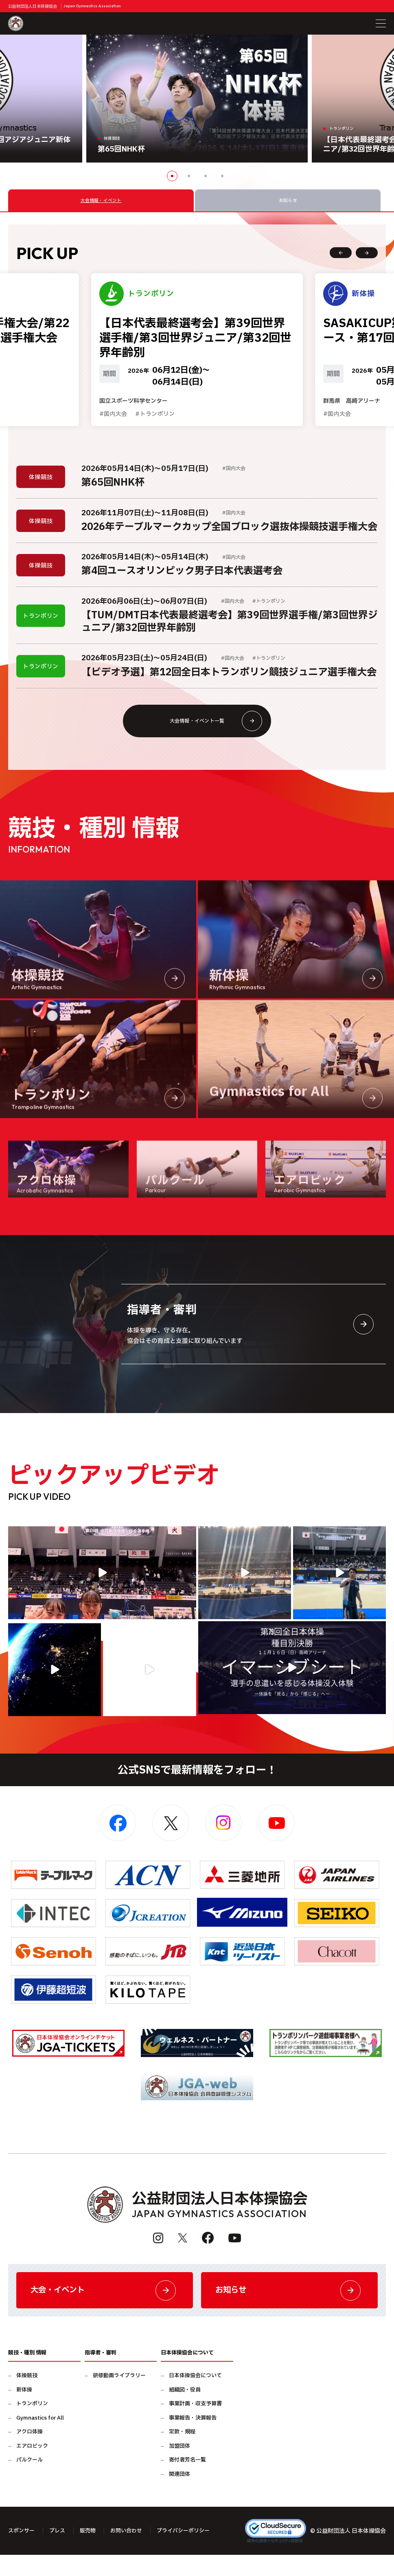  I want to click on 事業計画・収支予算書, so click(195, 2425).